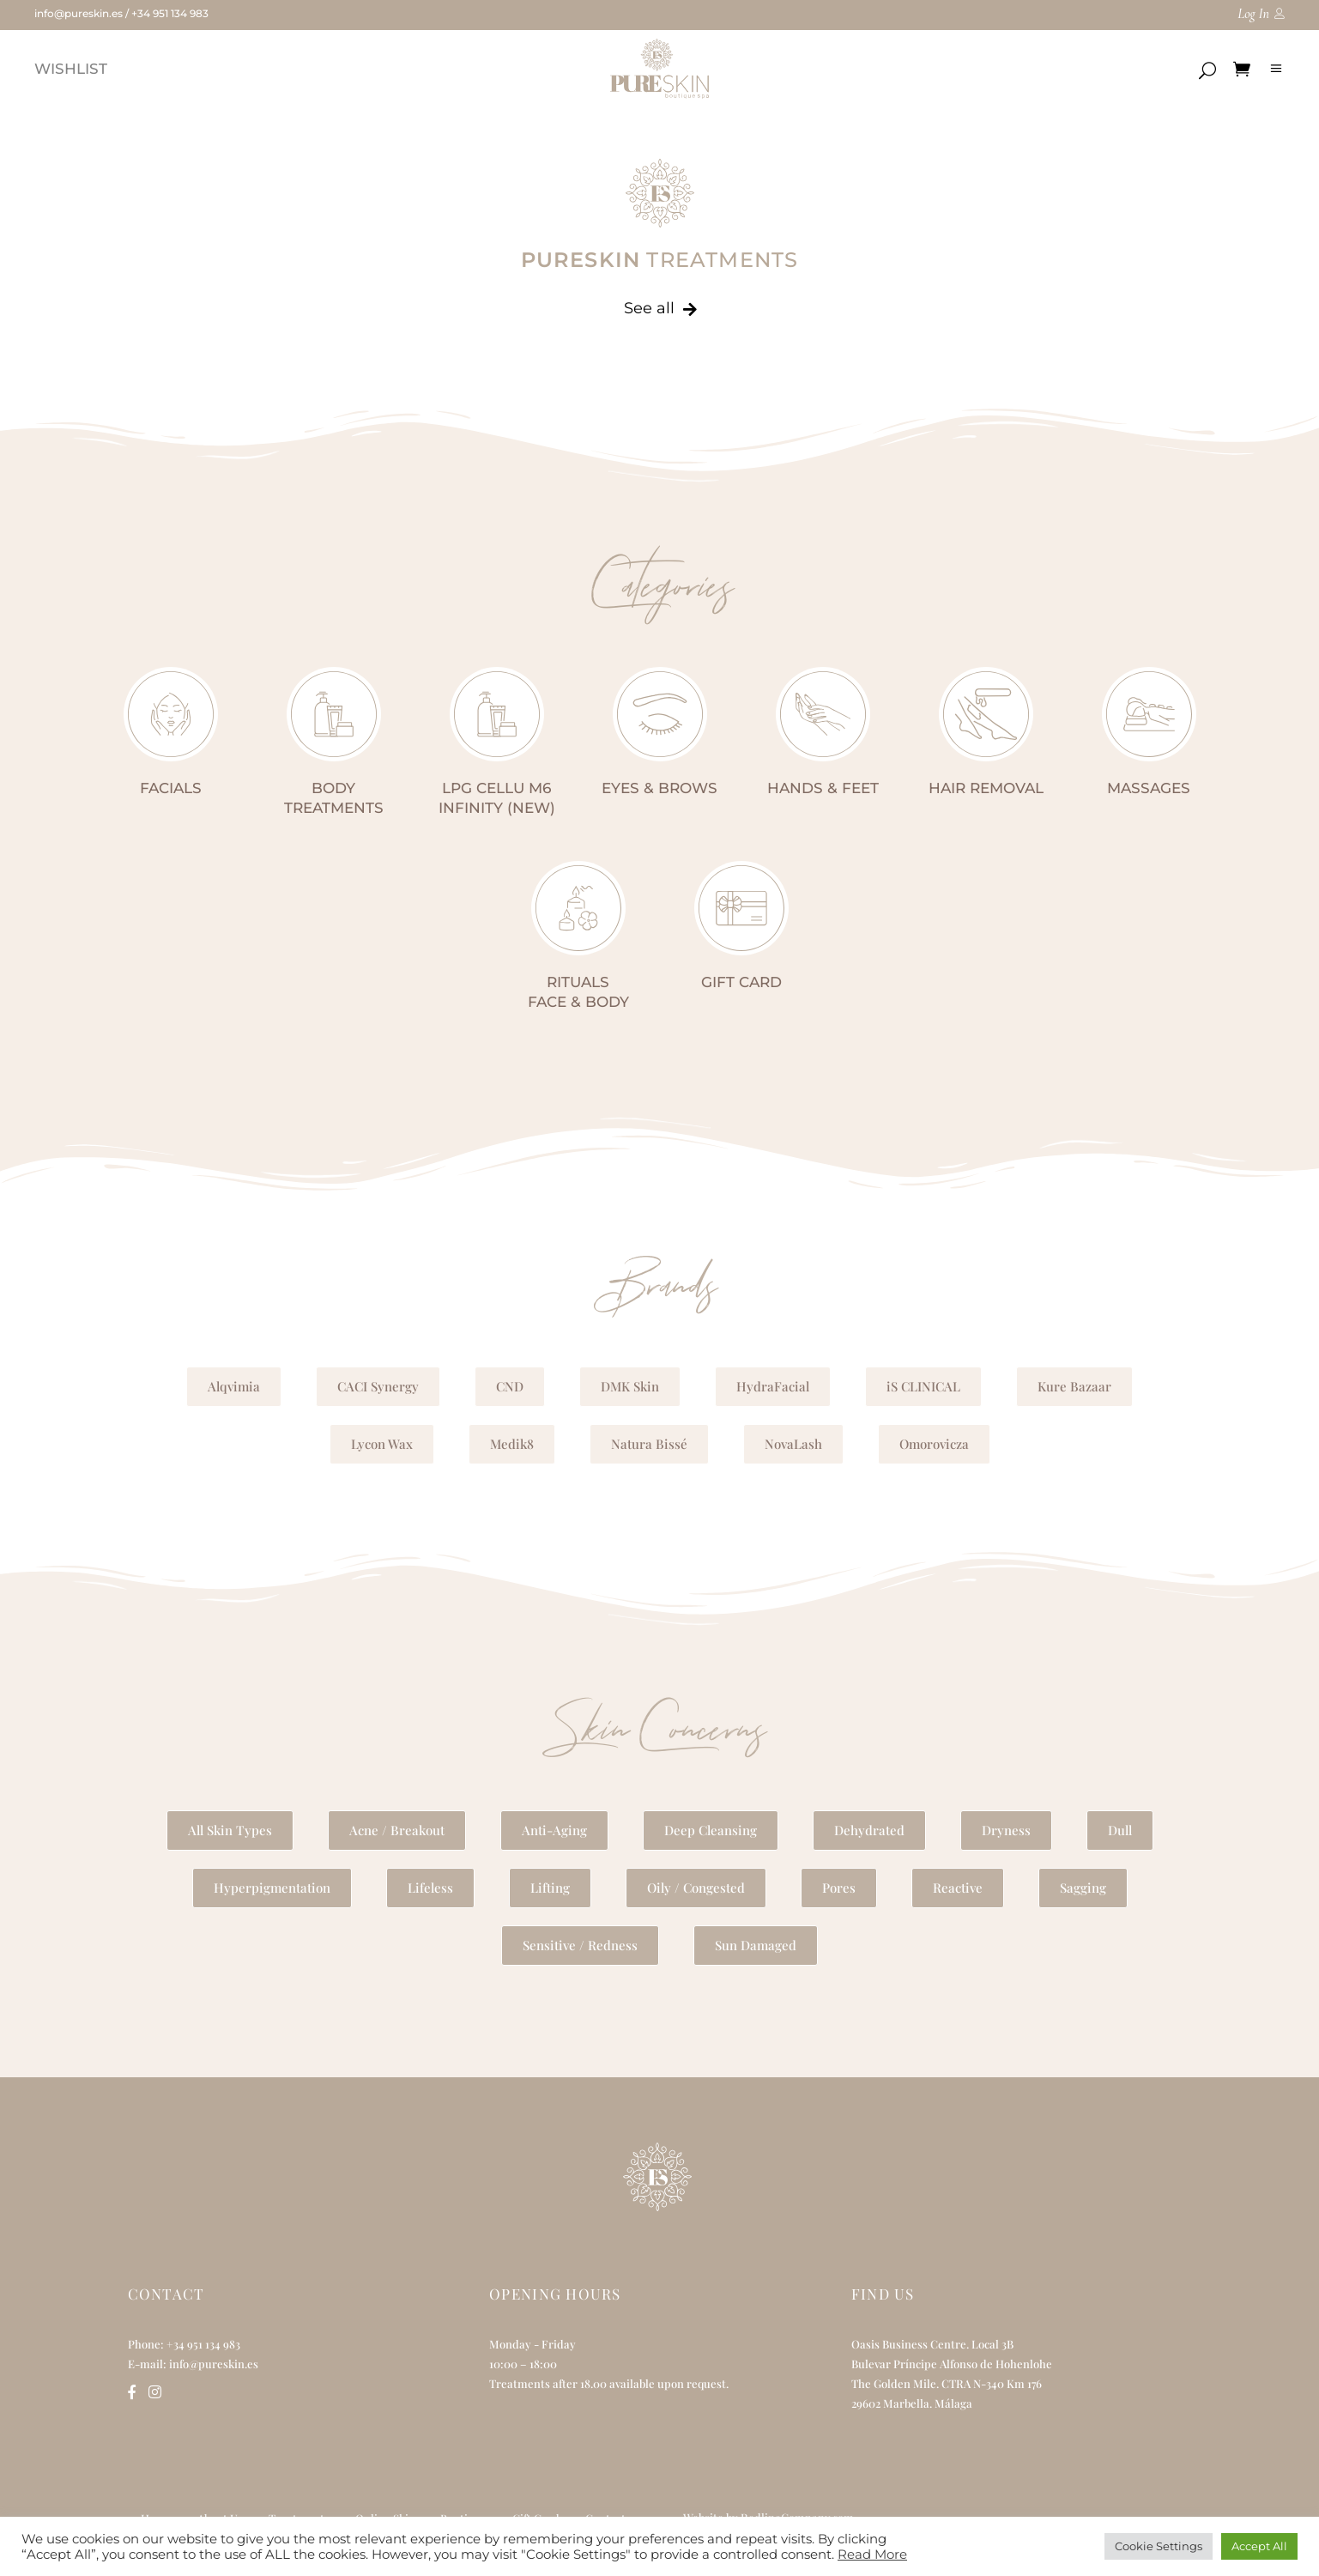  What do you see at coordinates (659, 788) in the screenshot?
I see `EYES & BROWS` at bounding box center [659, 788].